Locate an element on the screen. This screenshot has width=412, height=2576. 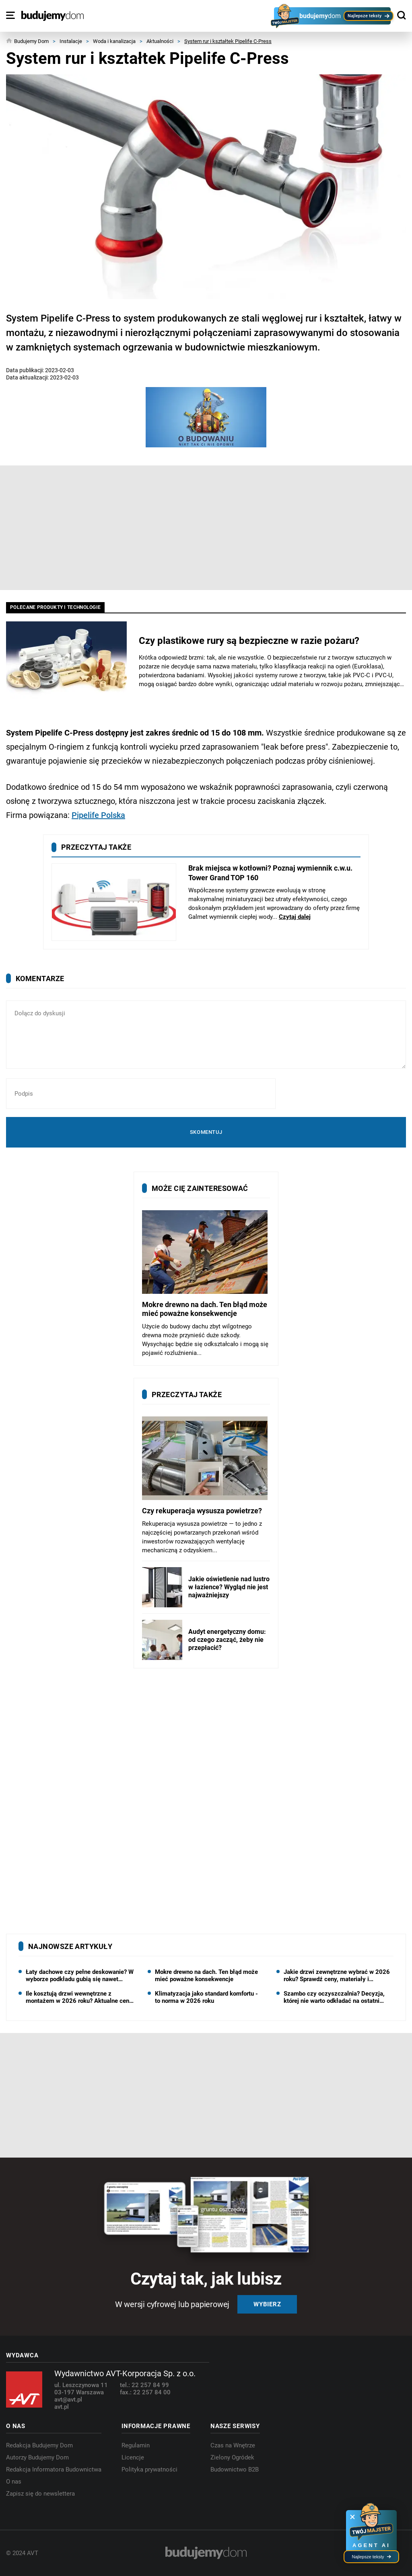
Autorzy Budujemy Dom is located at coordinates (37, 2457).